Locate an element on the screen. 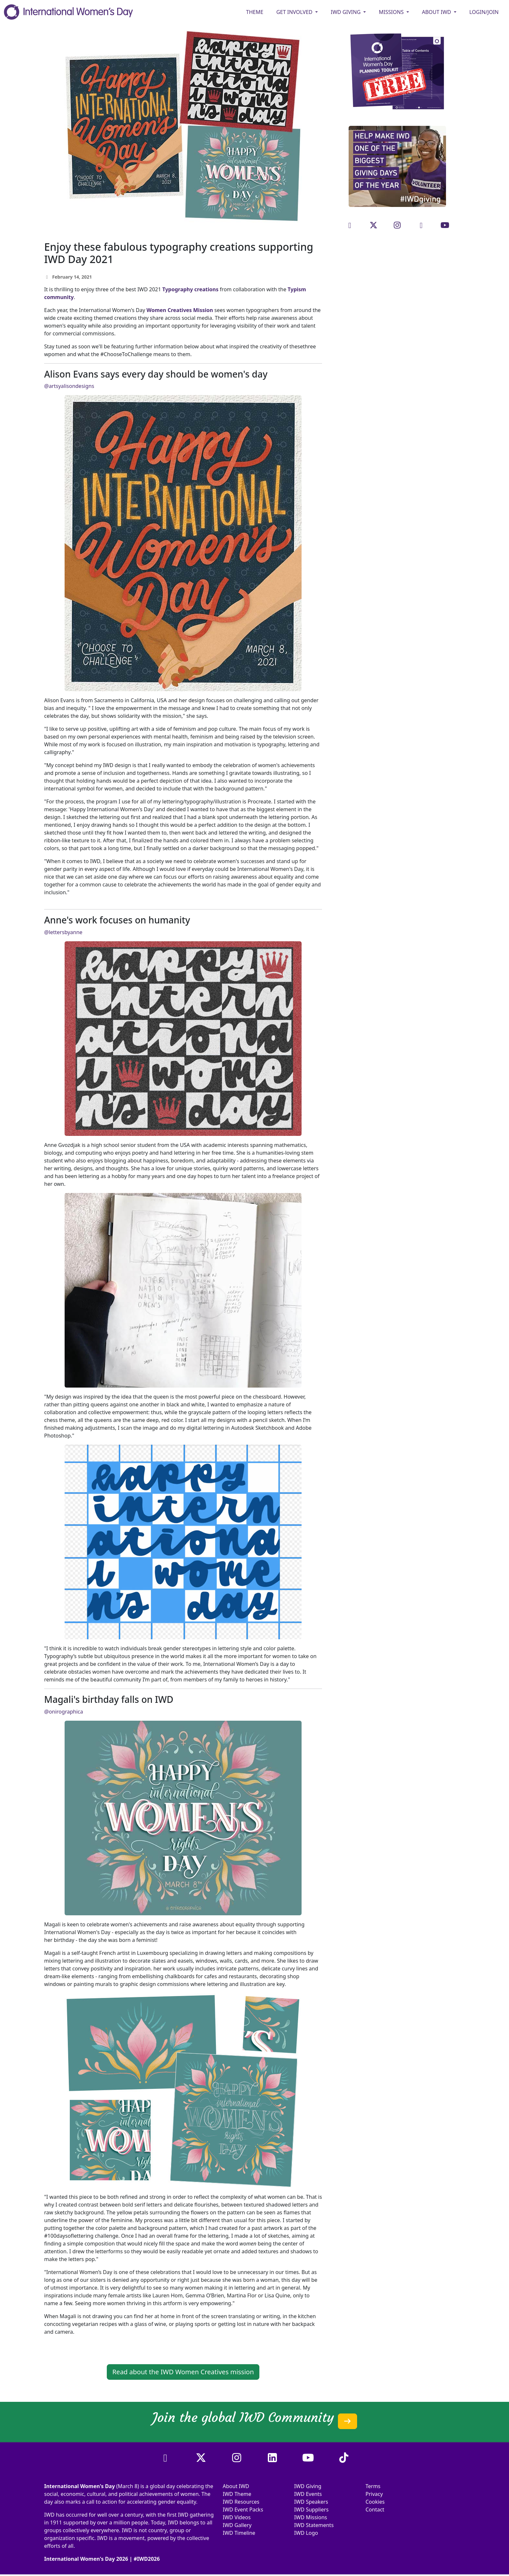 This screenshot has height=2576, width=509. ABOUT IWD [button] is located at coordinates (437, 12).